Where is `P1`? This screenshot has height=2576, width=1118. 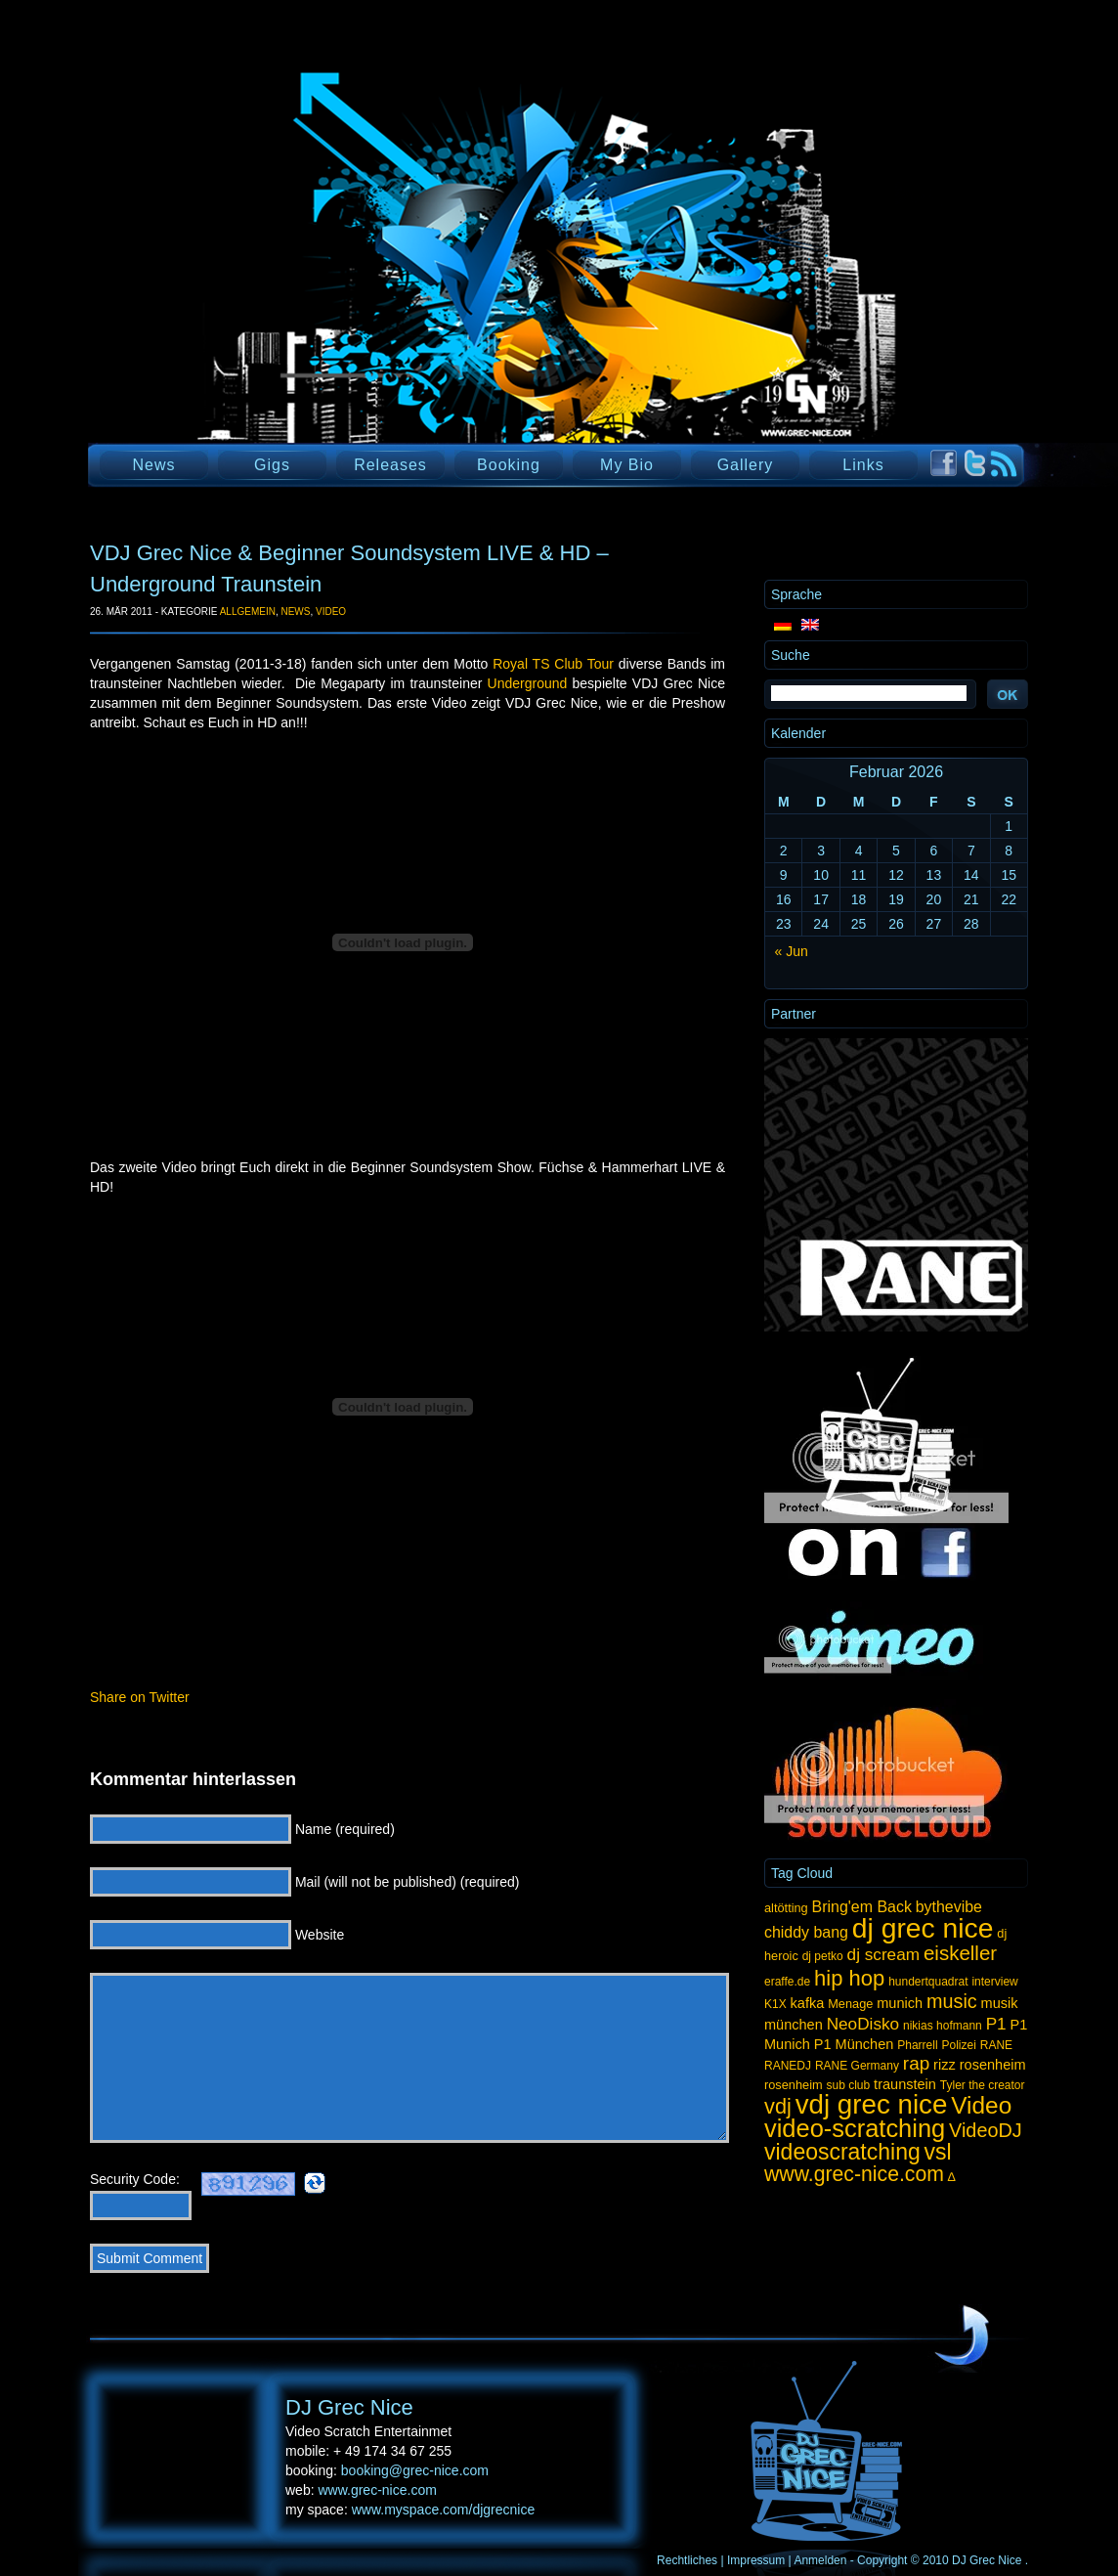 P1 is located at coordinates (996, 2023).